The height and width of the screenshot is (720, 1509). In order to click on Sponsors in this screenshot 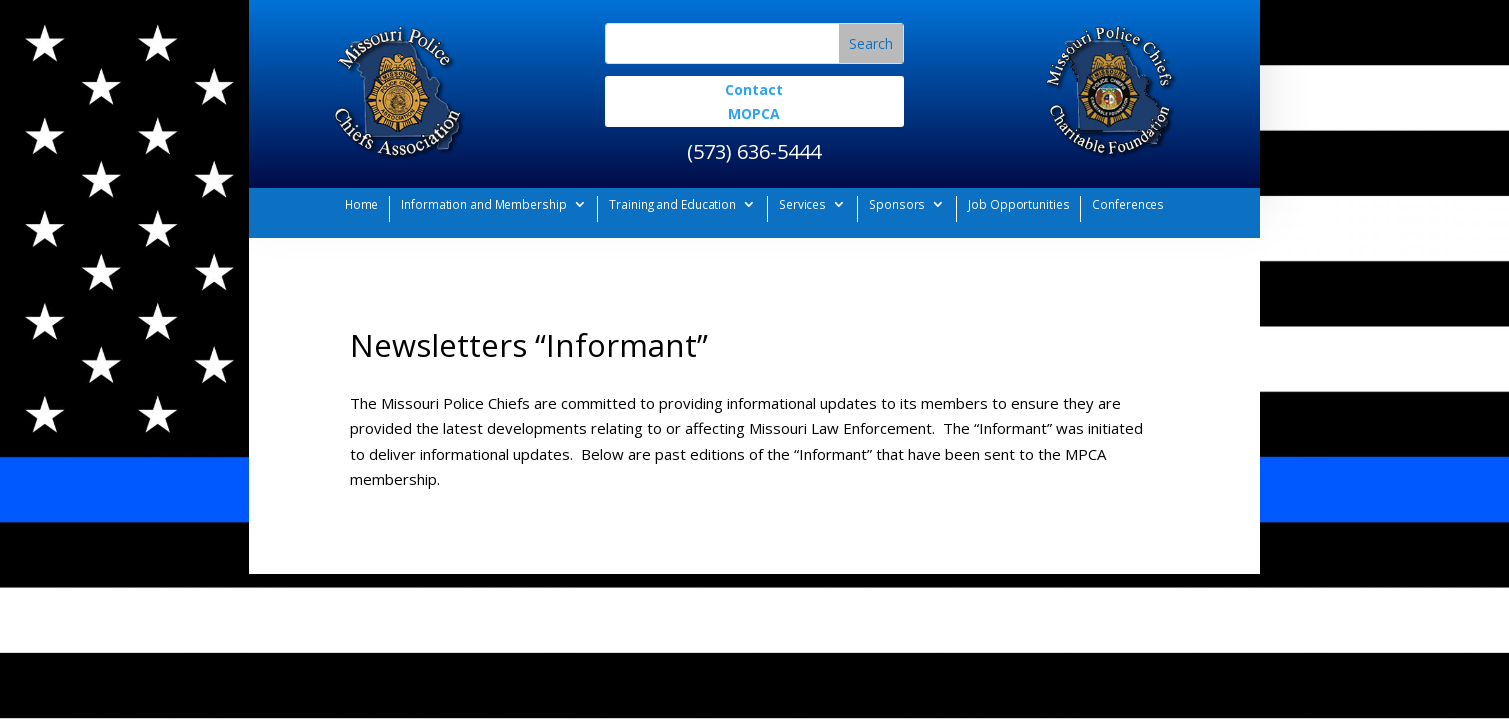, I will do `click(897, 204)`.